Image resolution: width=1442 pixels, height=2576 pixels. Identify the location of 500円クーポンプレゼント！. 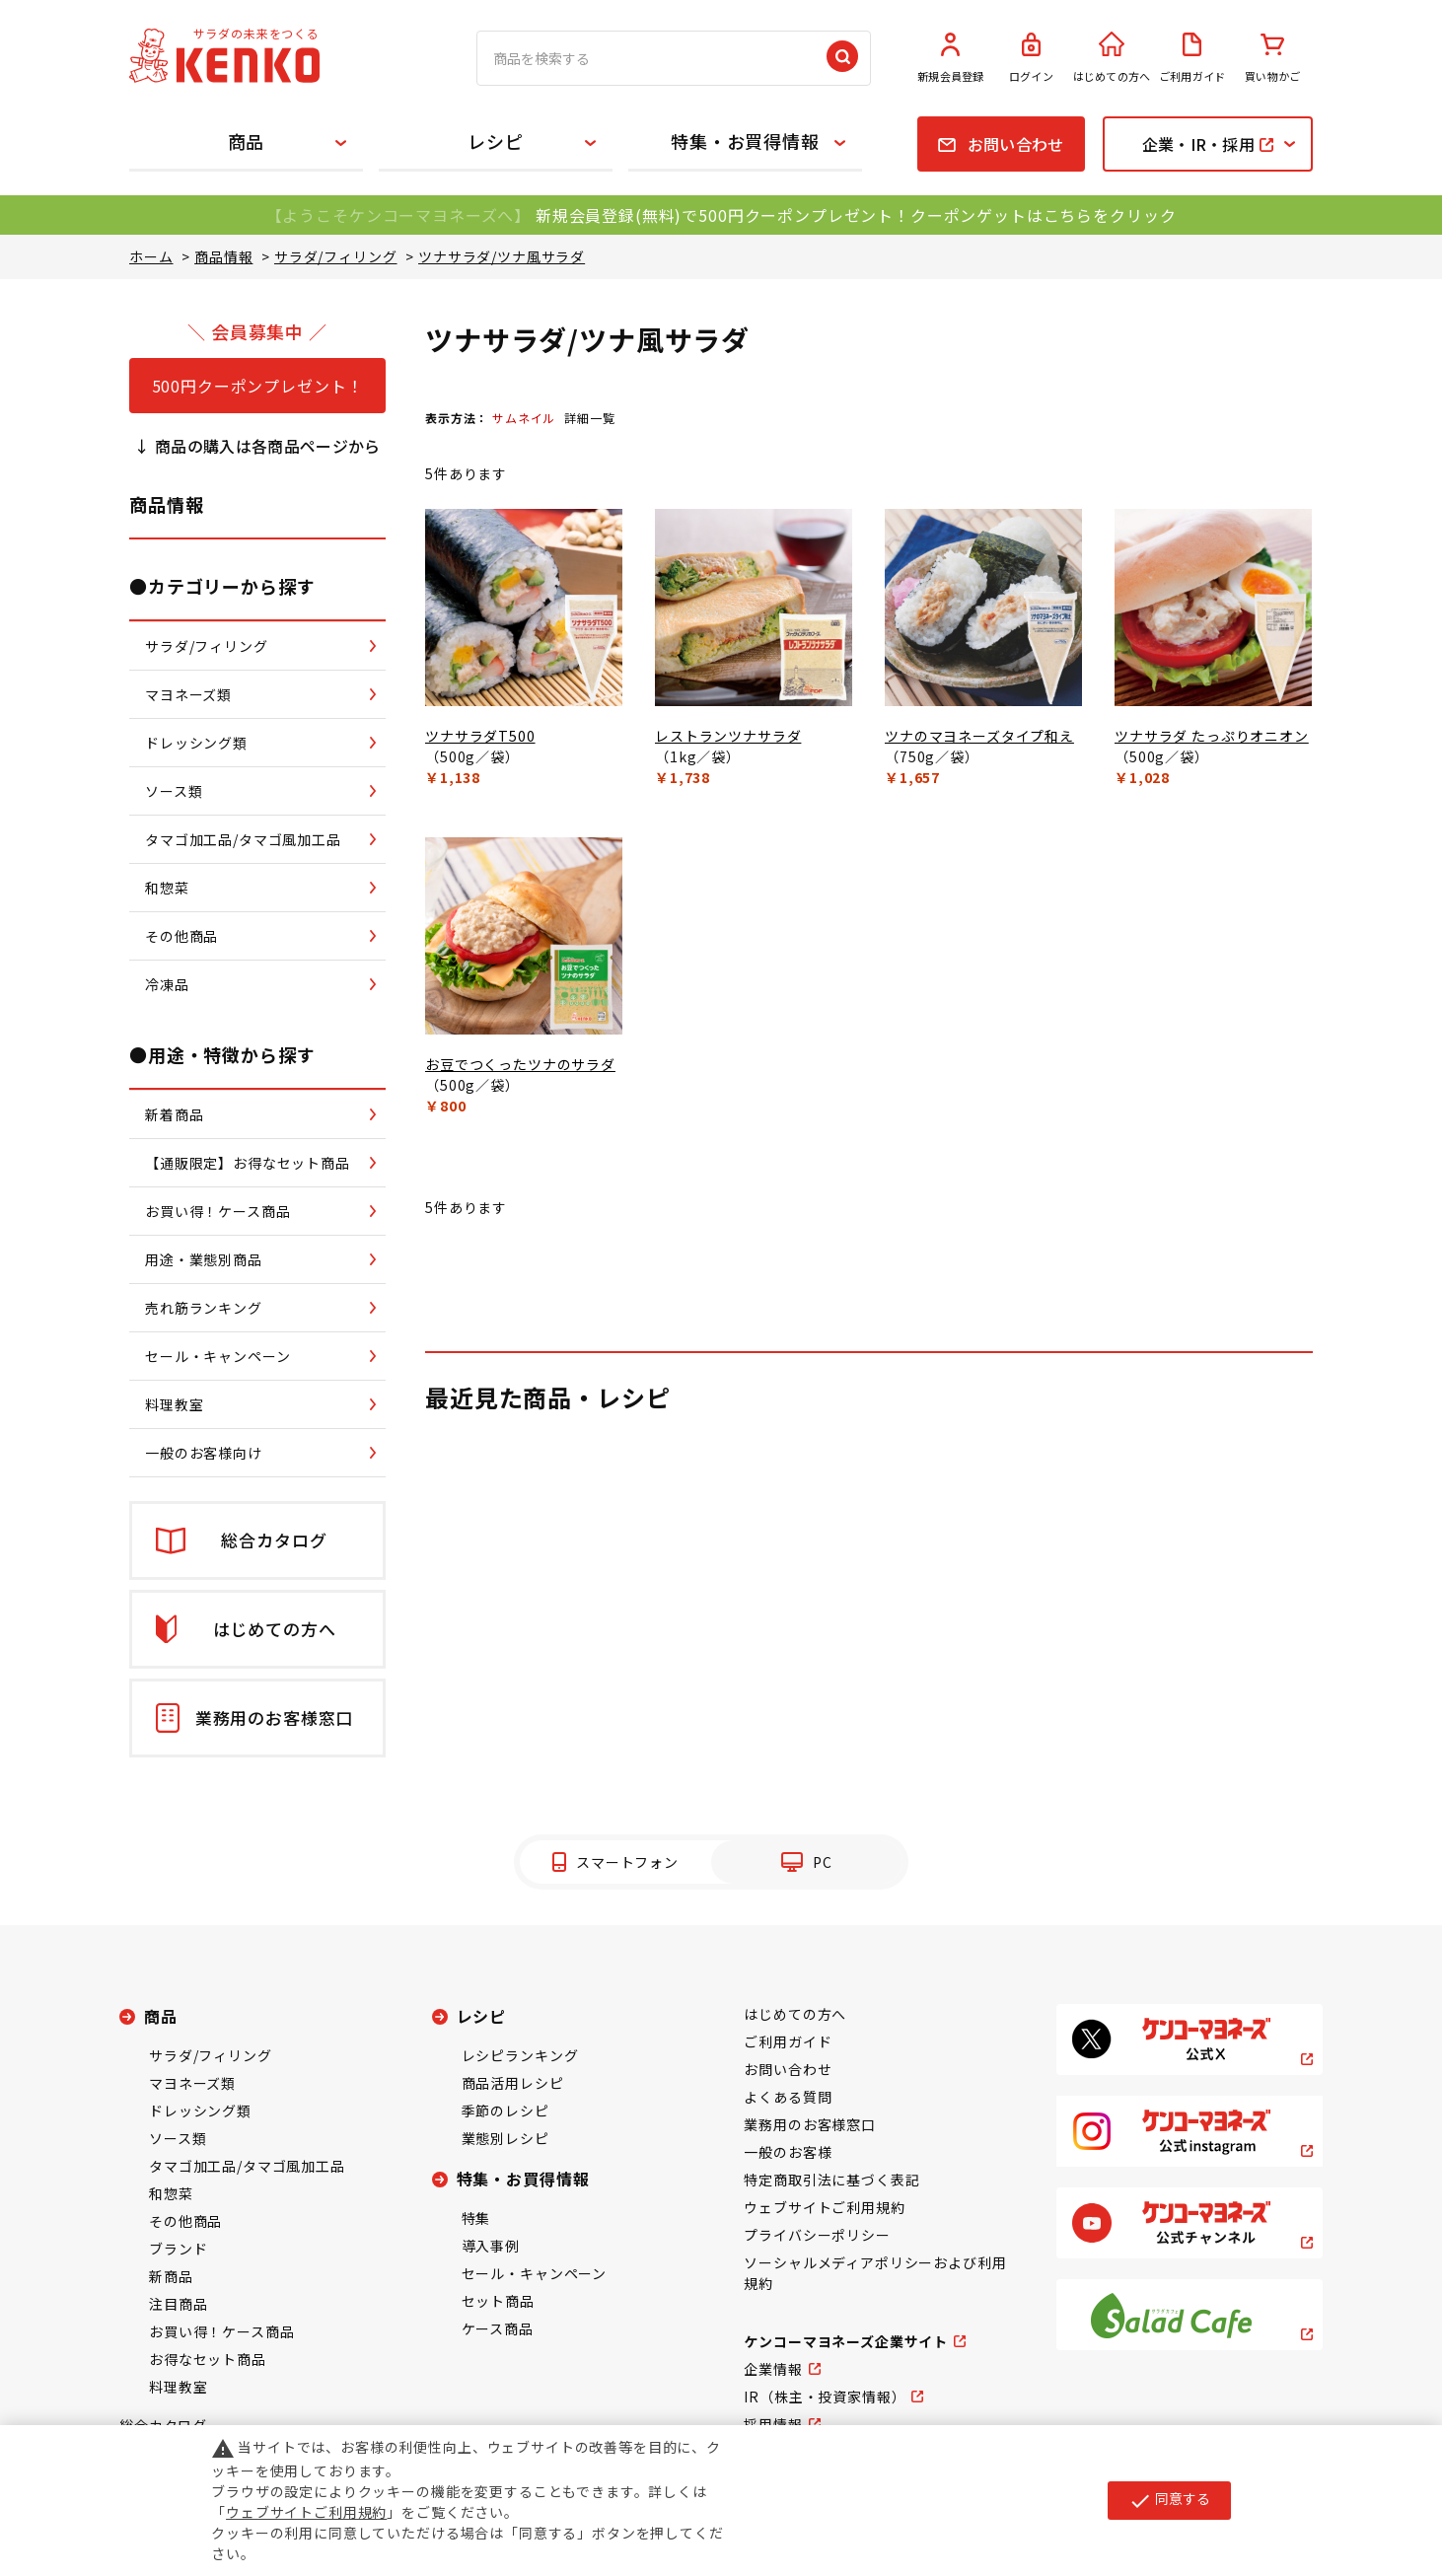
(258, 385).